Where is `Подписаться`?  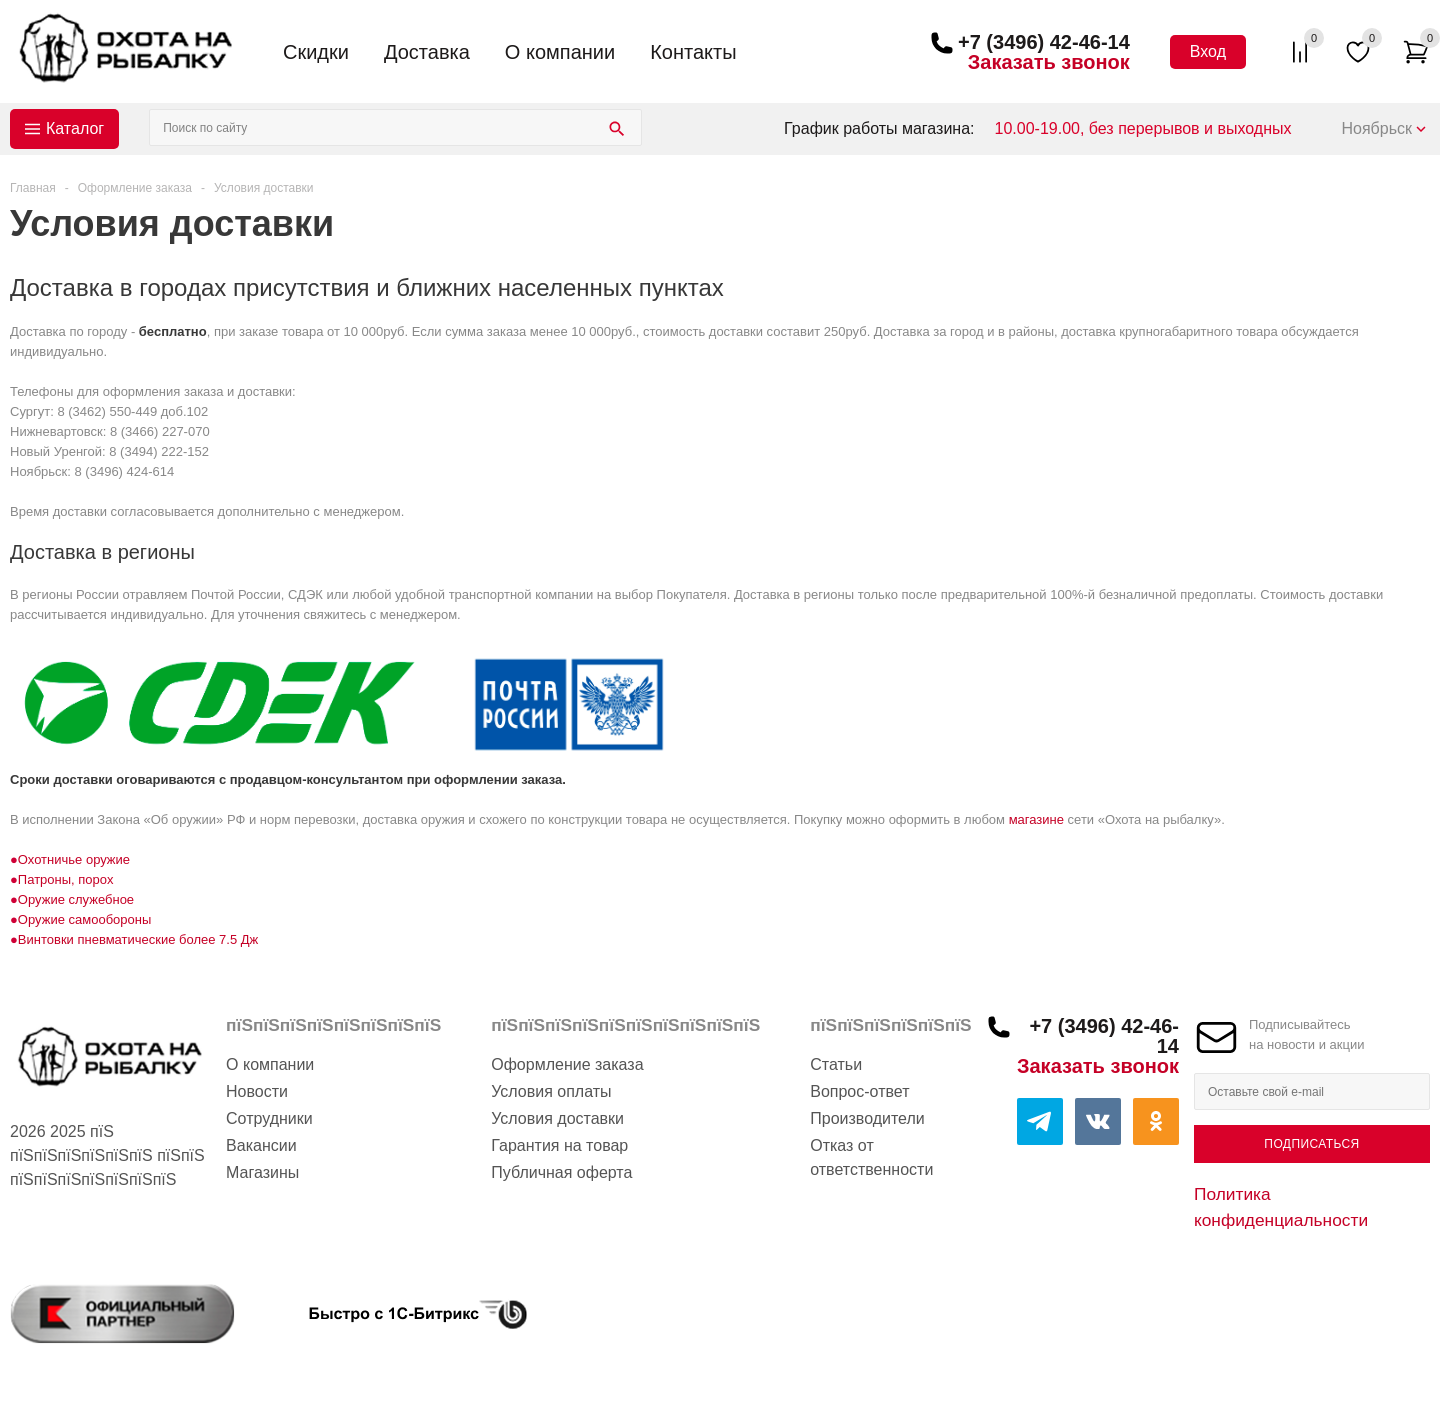
Подписаться is located at coordinates (1311, 1144).